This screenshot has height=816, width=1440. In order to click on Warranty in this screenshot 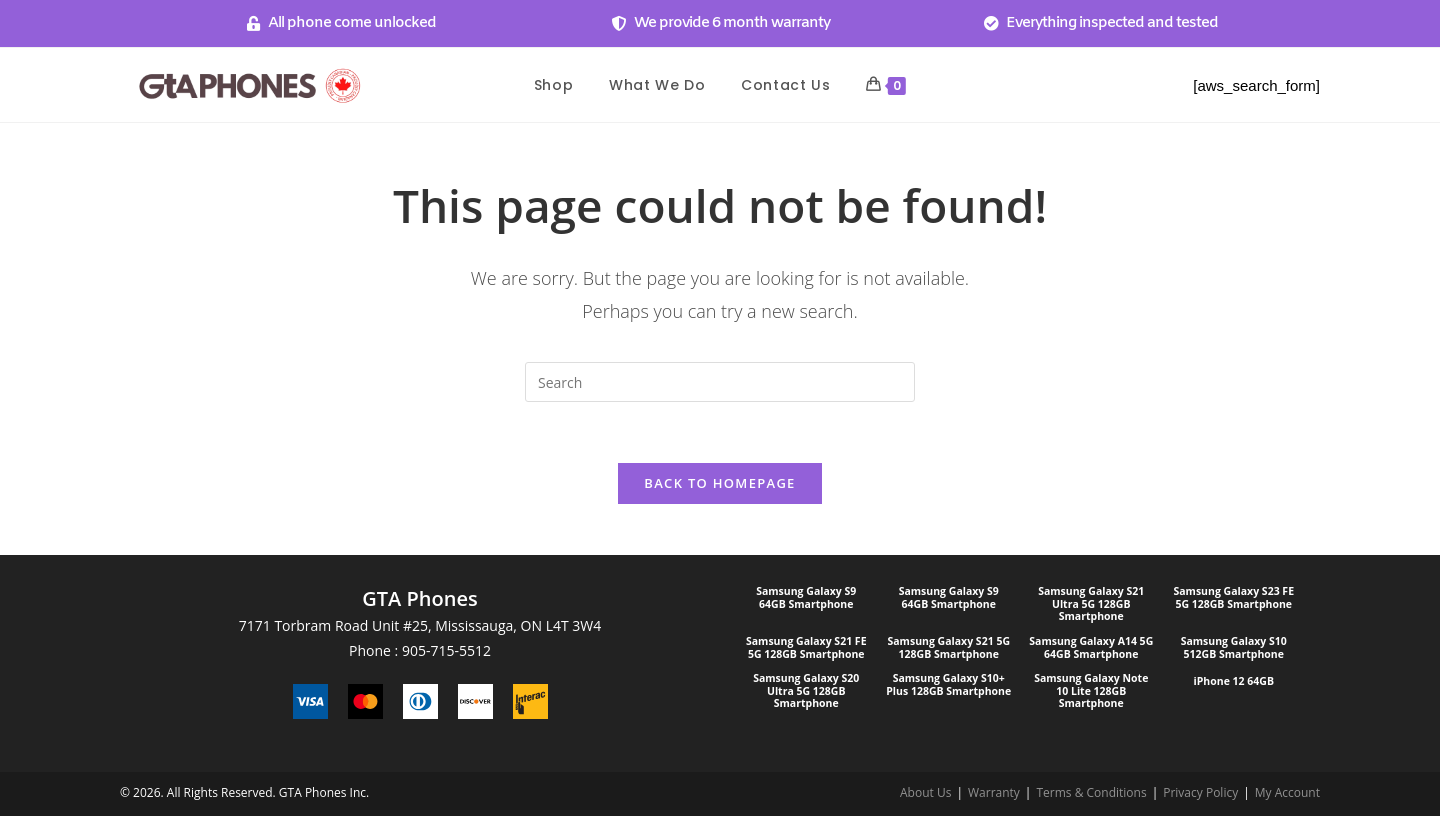, I will do `click(994, 792)`.